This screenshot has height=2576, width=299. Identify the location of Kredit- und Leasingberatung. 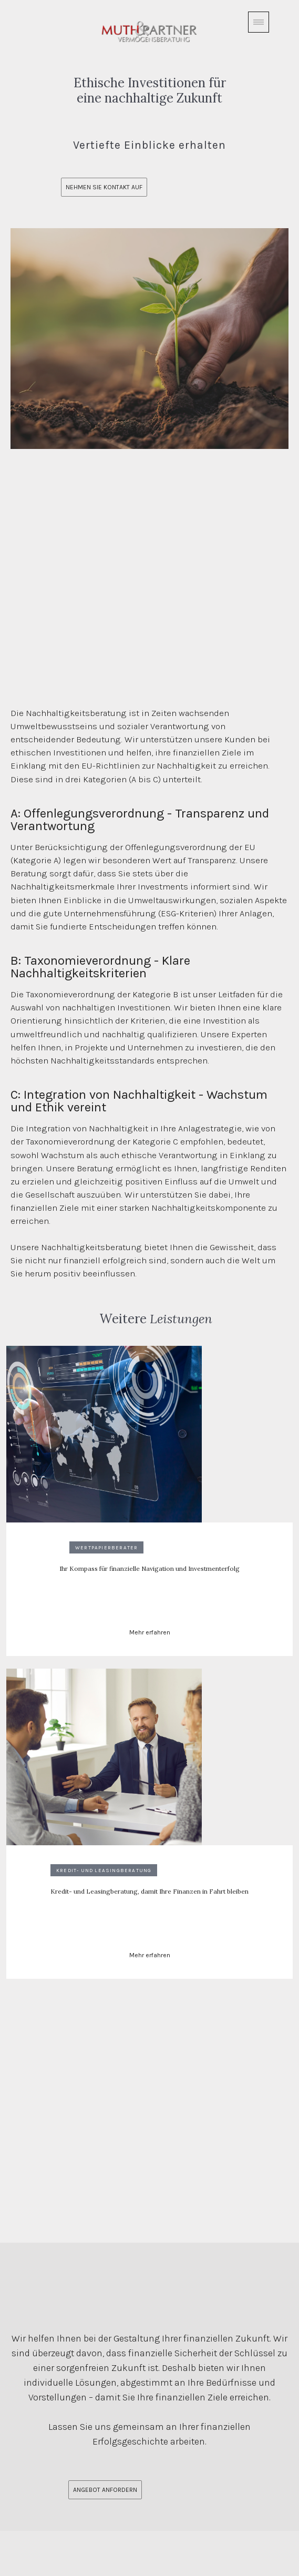
(103, 1870).